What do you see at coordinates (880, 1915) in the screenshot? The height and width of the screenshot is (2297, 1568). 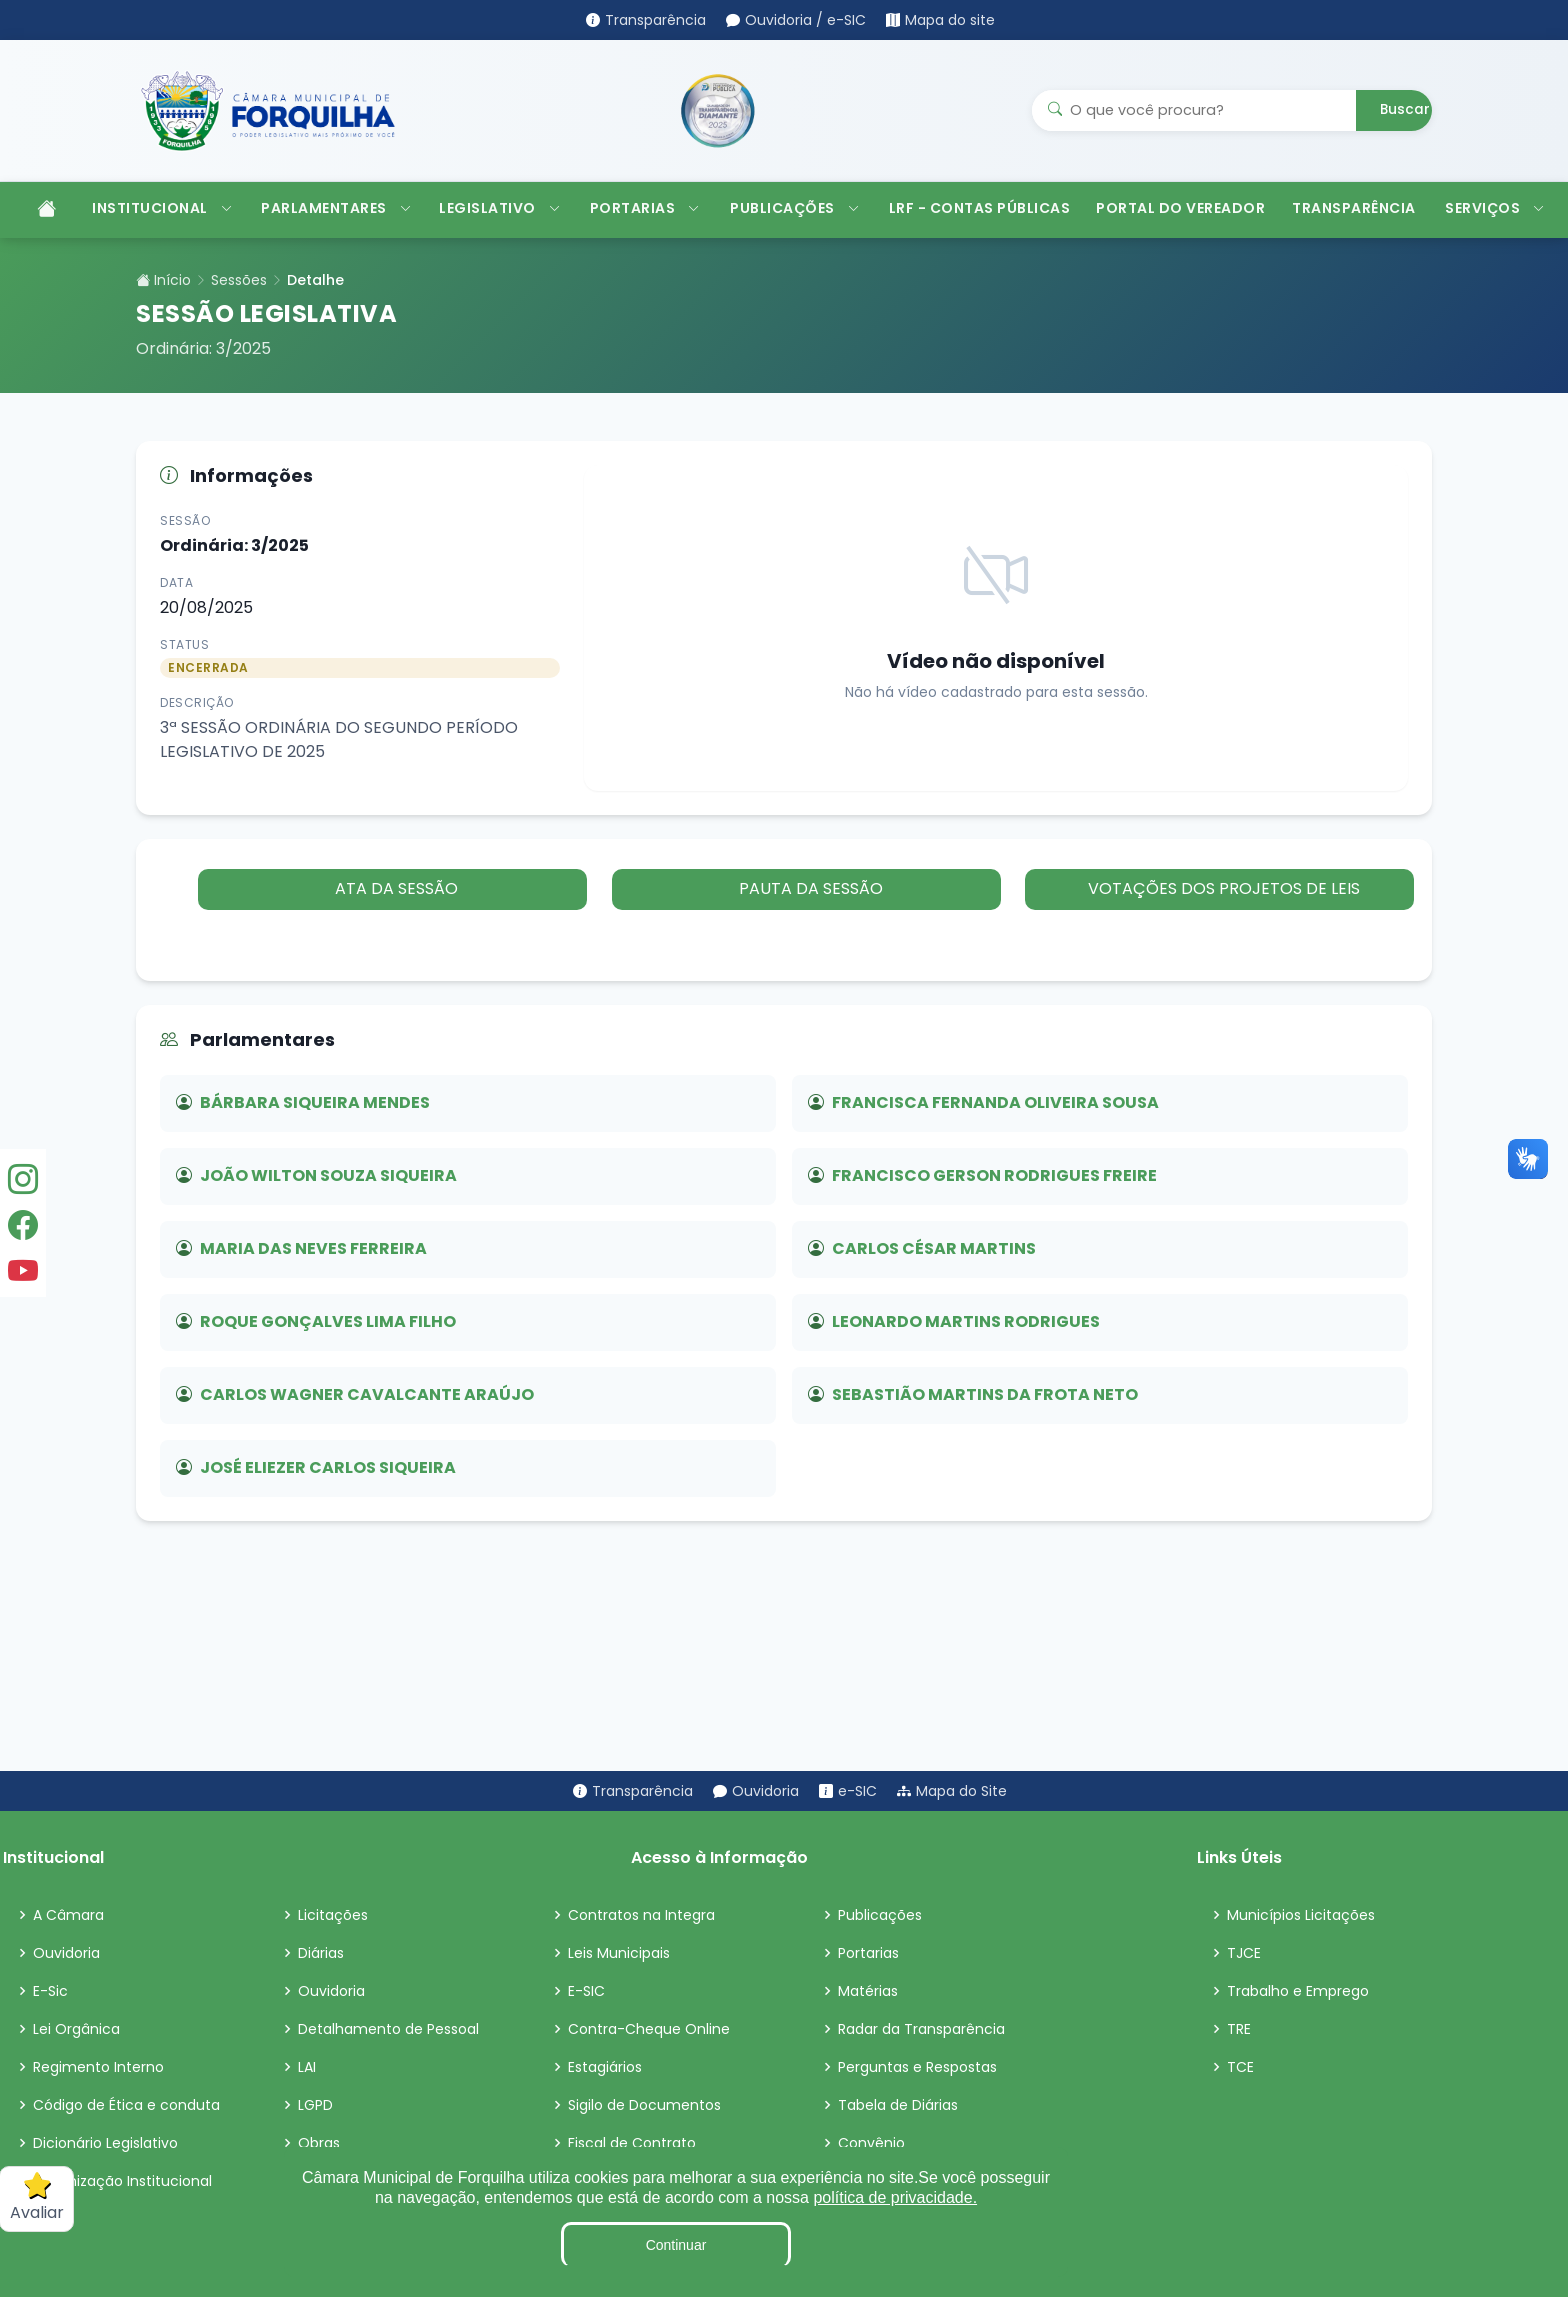 I see `Publicações` at bounding box center [880, 1915].